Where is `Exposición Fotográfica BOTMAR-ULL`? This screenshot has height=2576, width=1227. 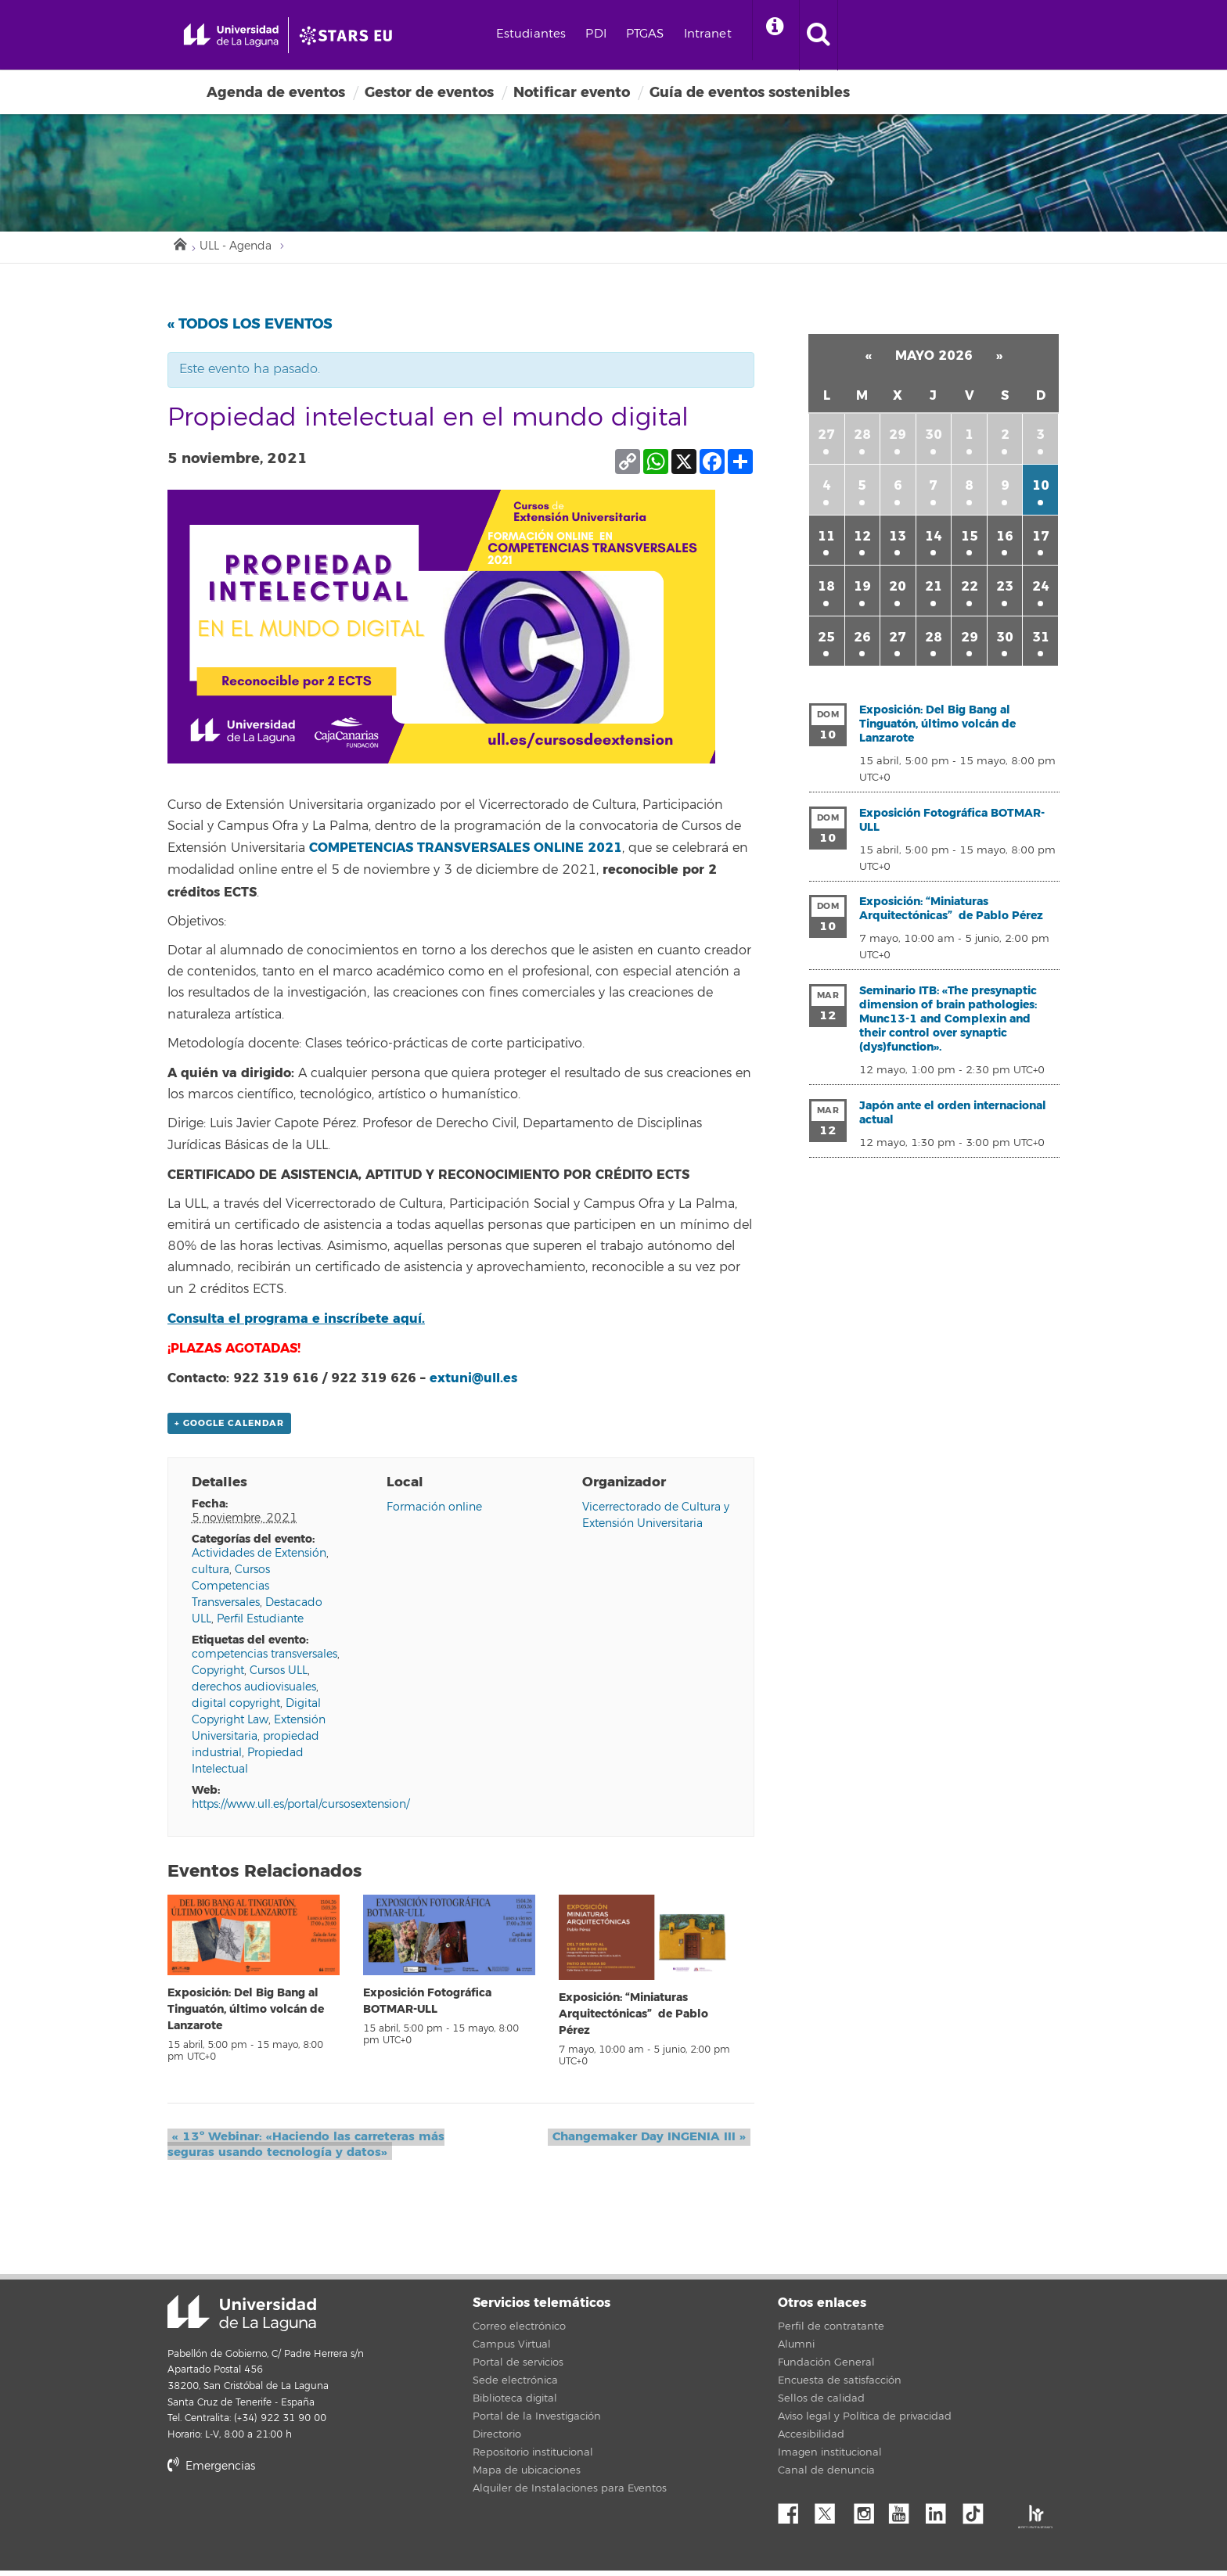
Exposición Fotográfica BOTMAR-ULL is located at coordinates (952, 824).